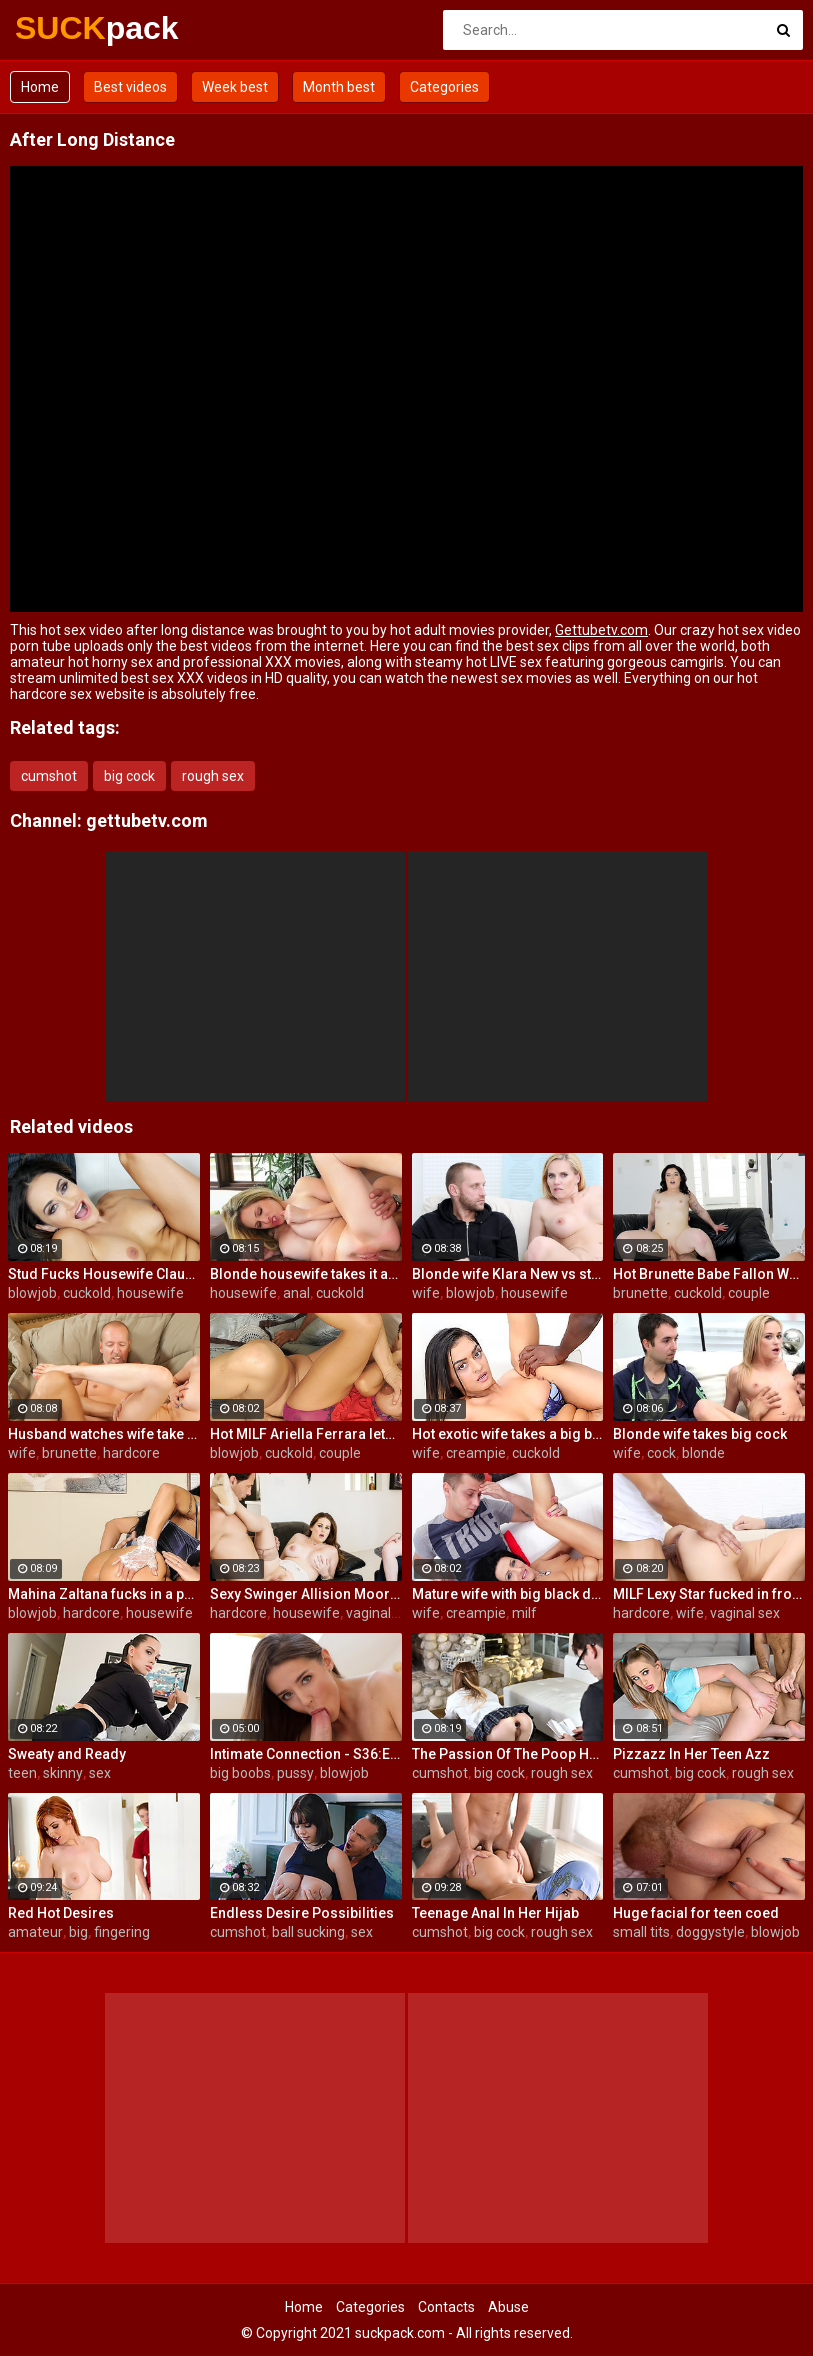 The height and width of the screenshot is (2356, 813). I want to click on brunette, so click(640, 1293).